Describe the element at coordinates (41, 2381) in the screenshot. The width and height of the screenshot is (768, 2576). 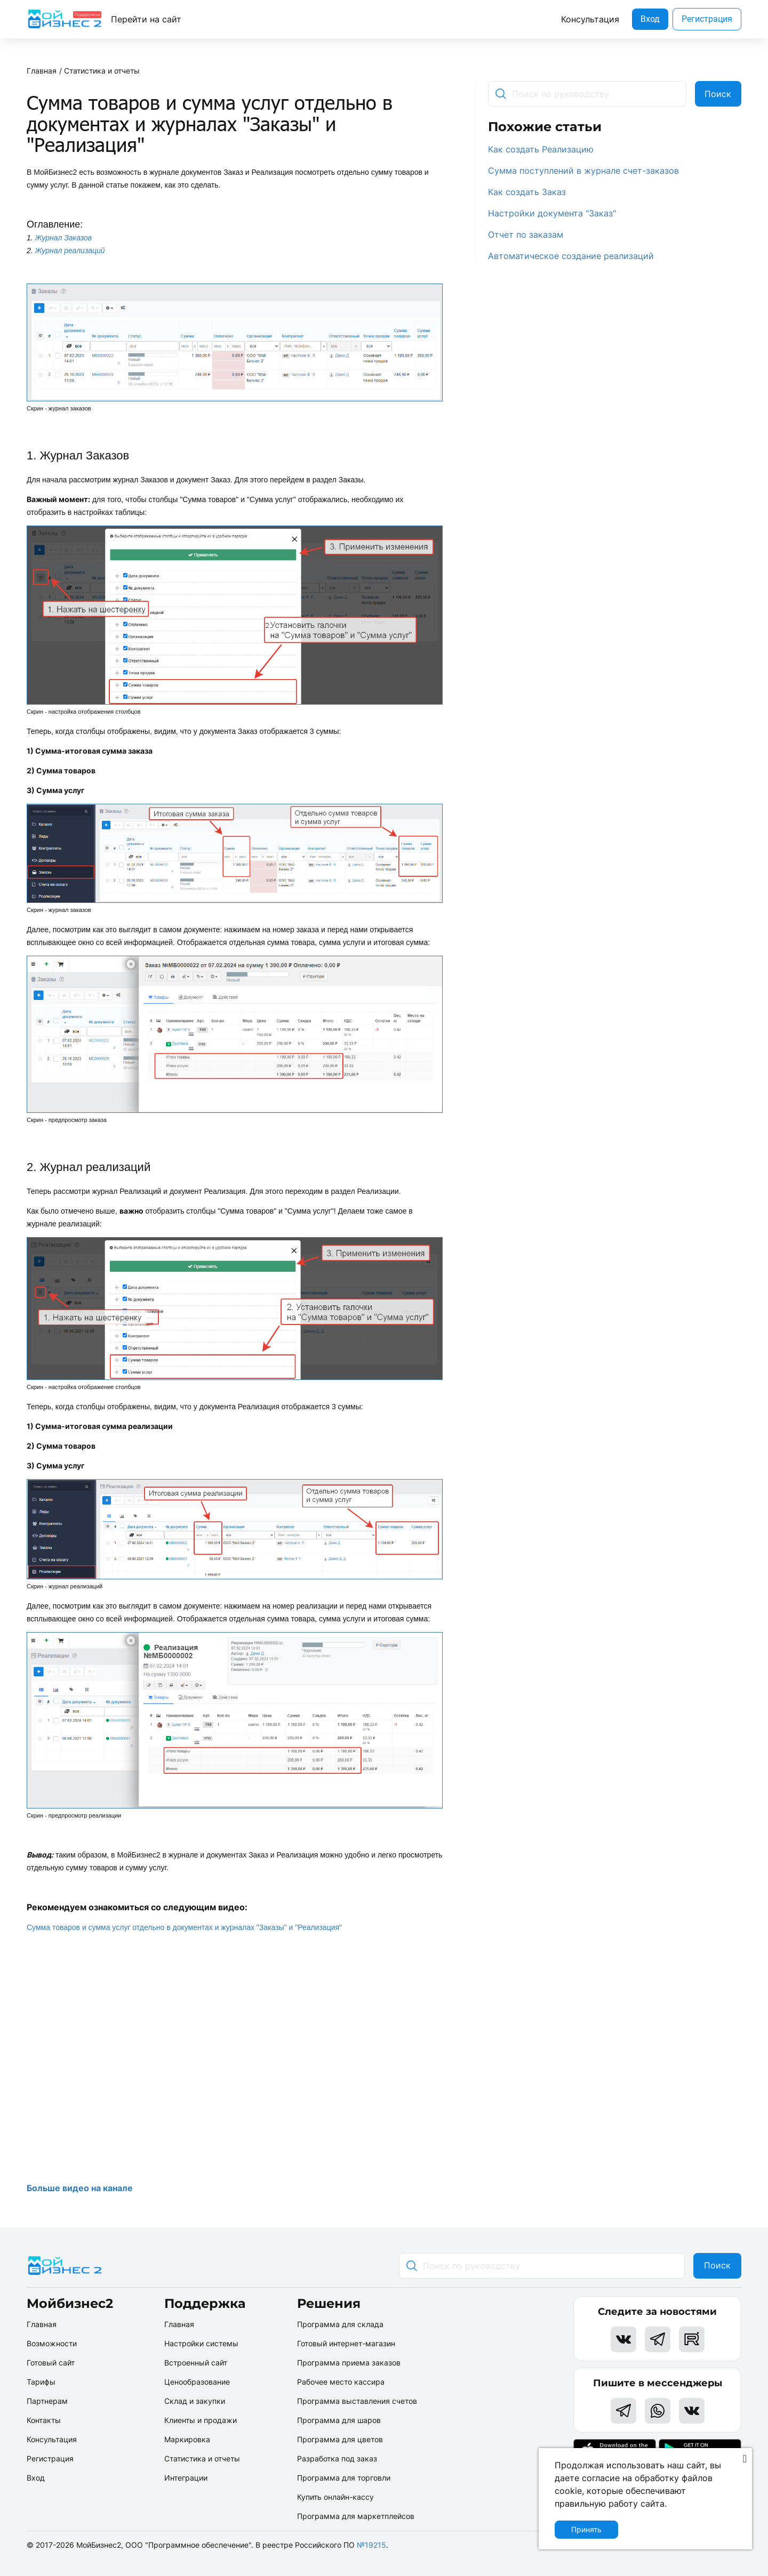
I see `Тарифы` at that location.